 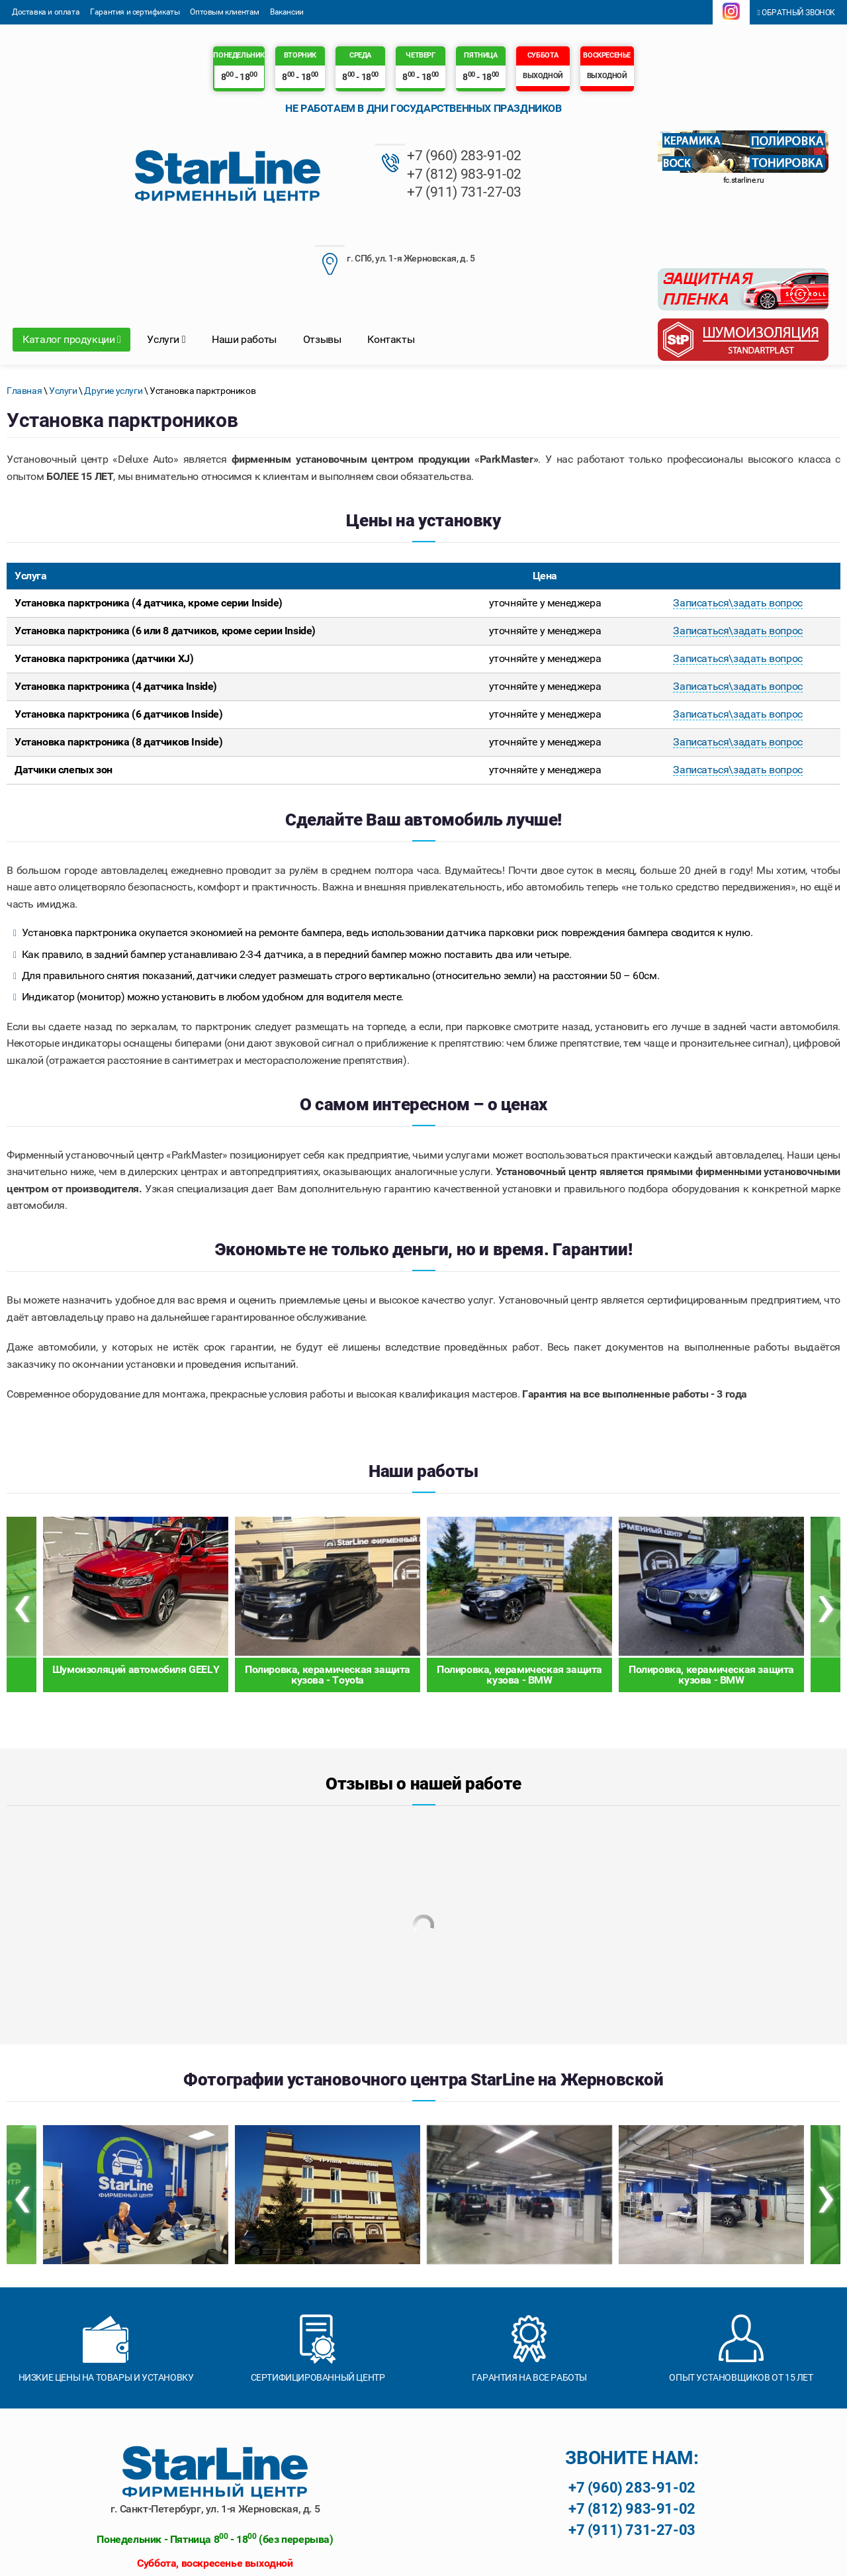 I want to click on г. Санкт-Петербург, ул. 1-я Жерновская, д. 5, so click(x=215, y=2427).